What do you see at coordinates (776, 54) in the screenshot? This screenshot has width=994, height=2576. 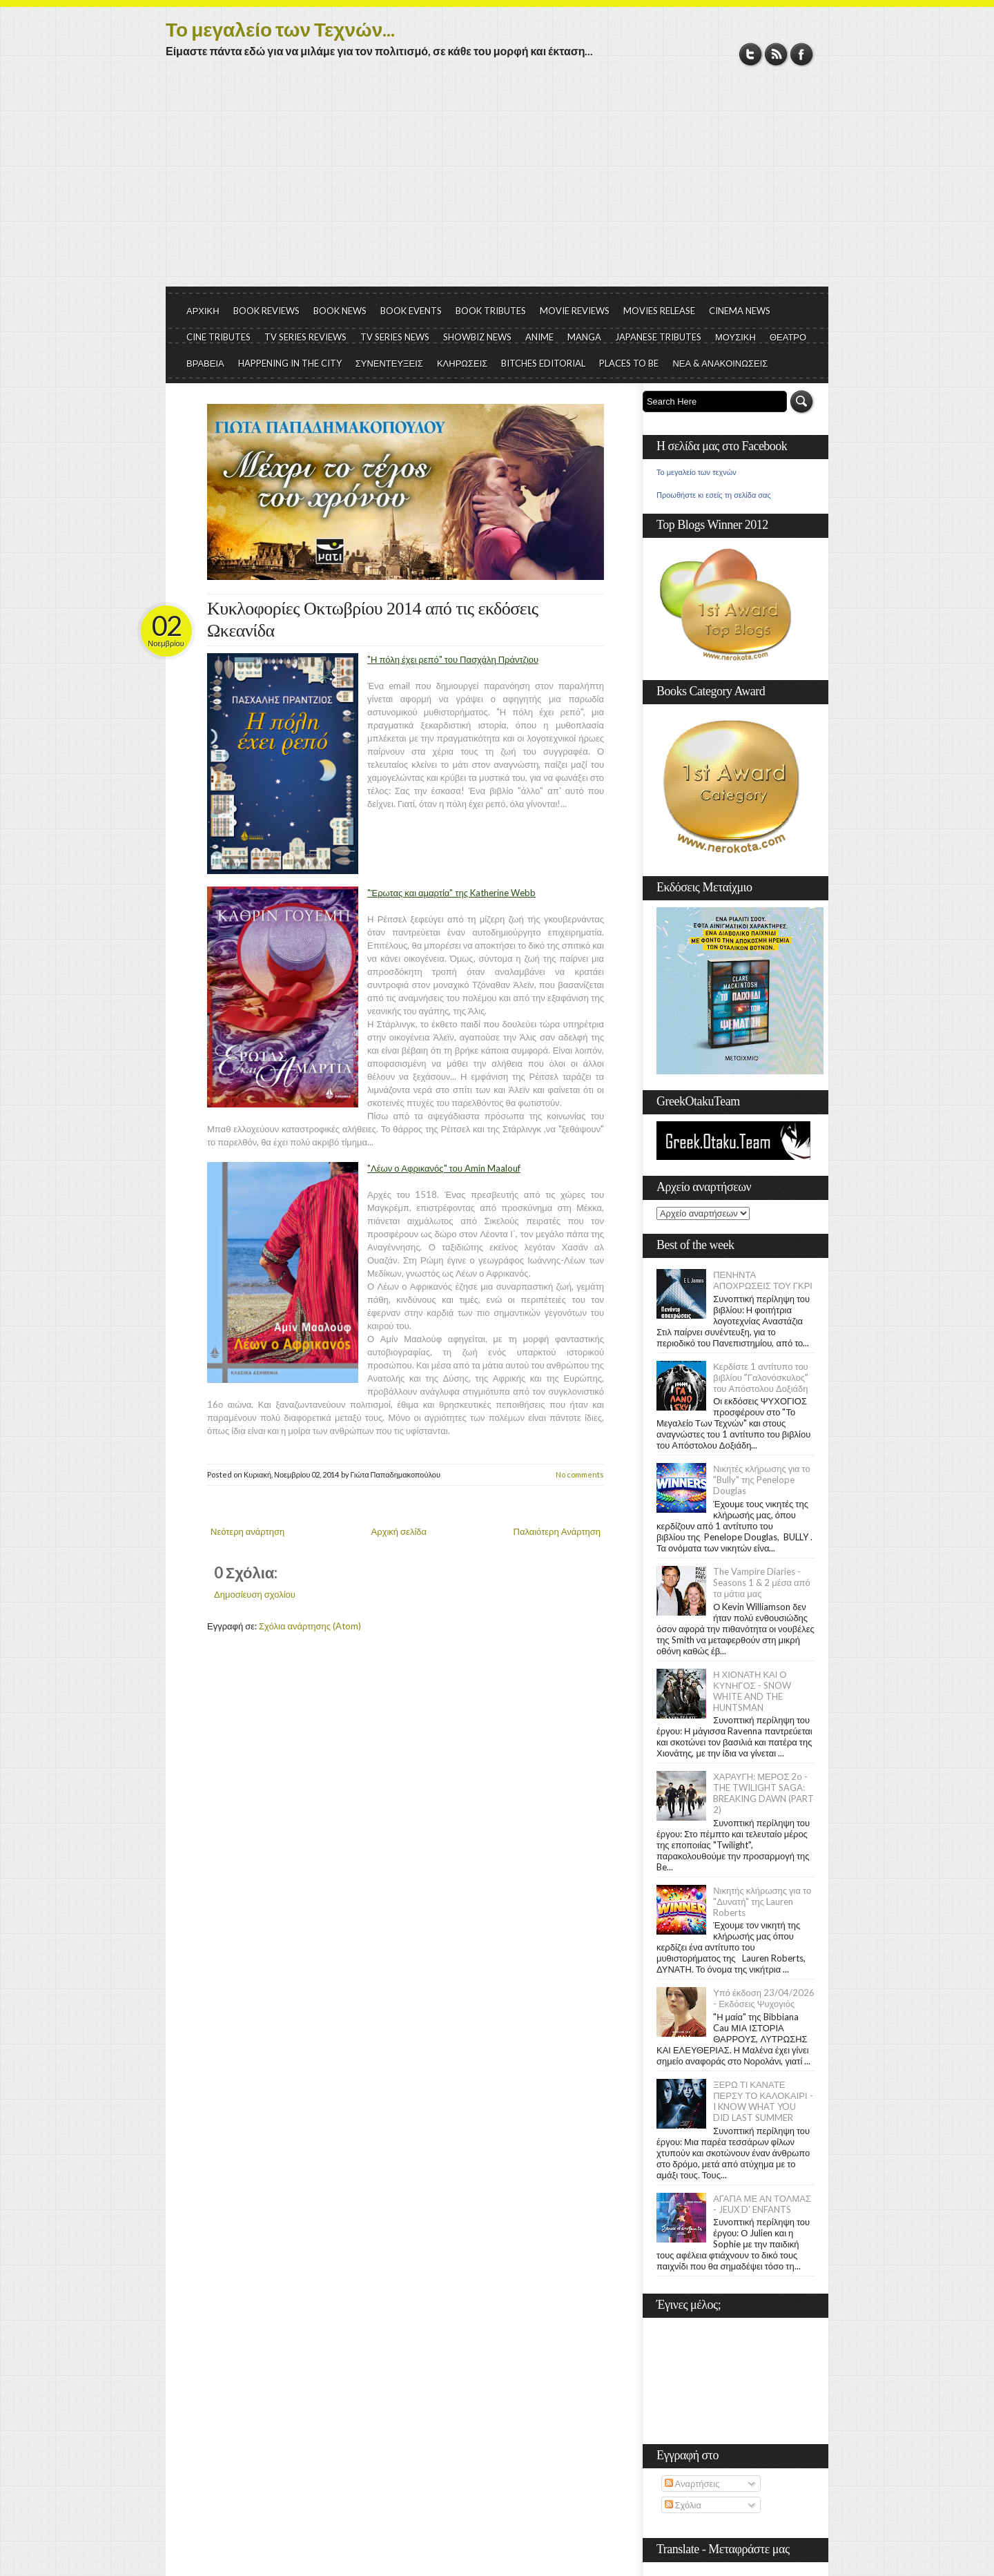 I see `RSS` at bounding box center [776, 54].